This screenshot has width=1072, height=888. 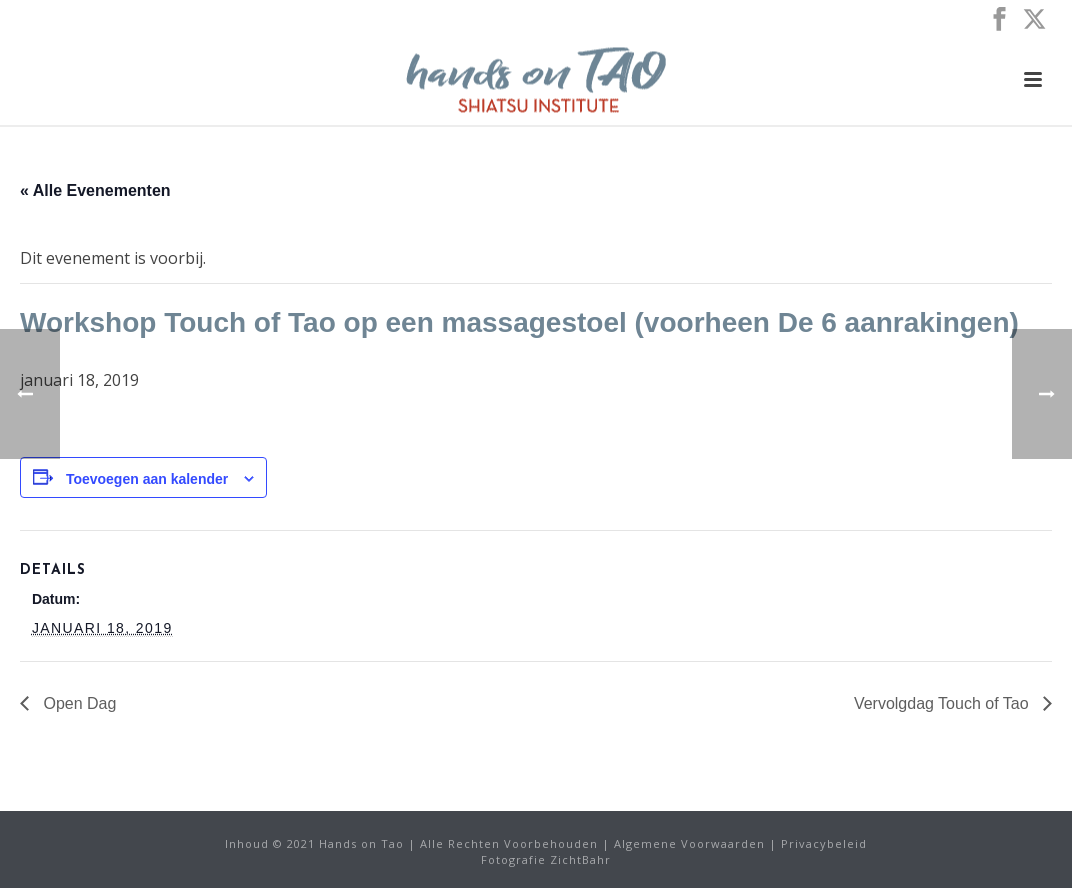 I want to click on Algemene Voorwaarden, so click(x=689, y=843).